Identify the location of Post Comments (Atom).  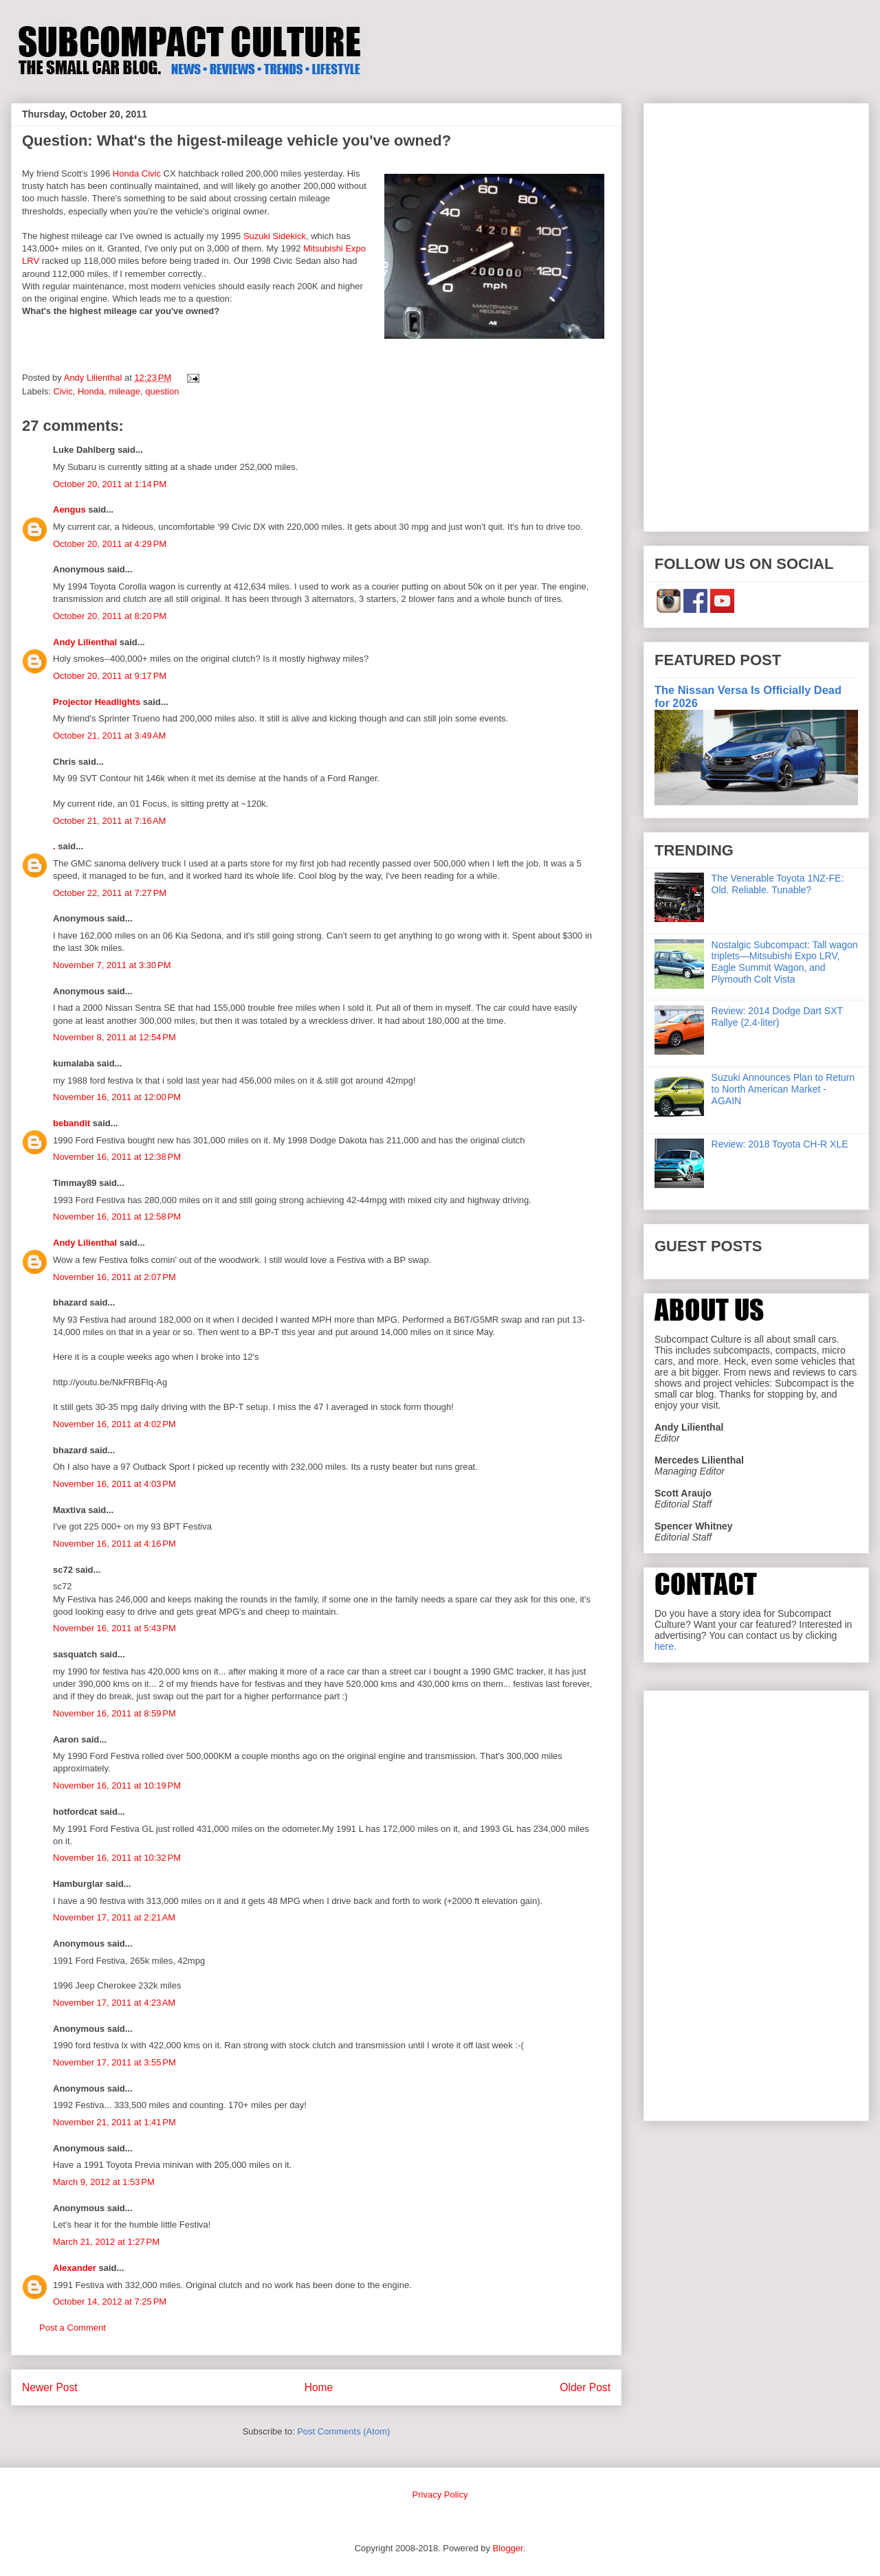
(343, 2431).